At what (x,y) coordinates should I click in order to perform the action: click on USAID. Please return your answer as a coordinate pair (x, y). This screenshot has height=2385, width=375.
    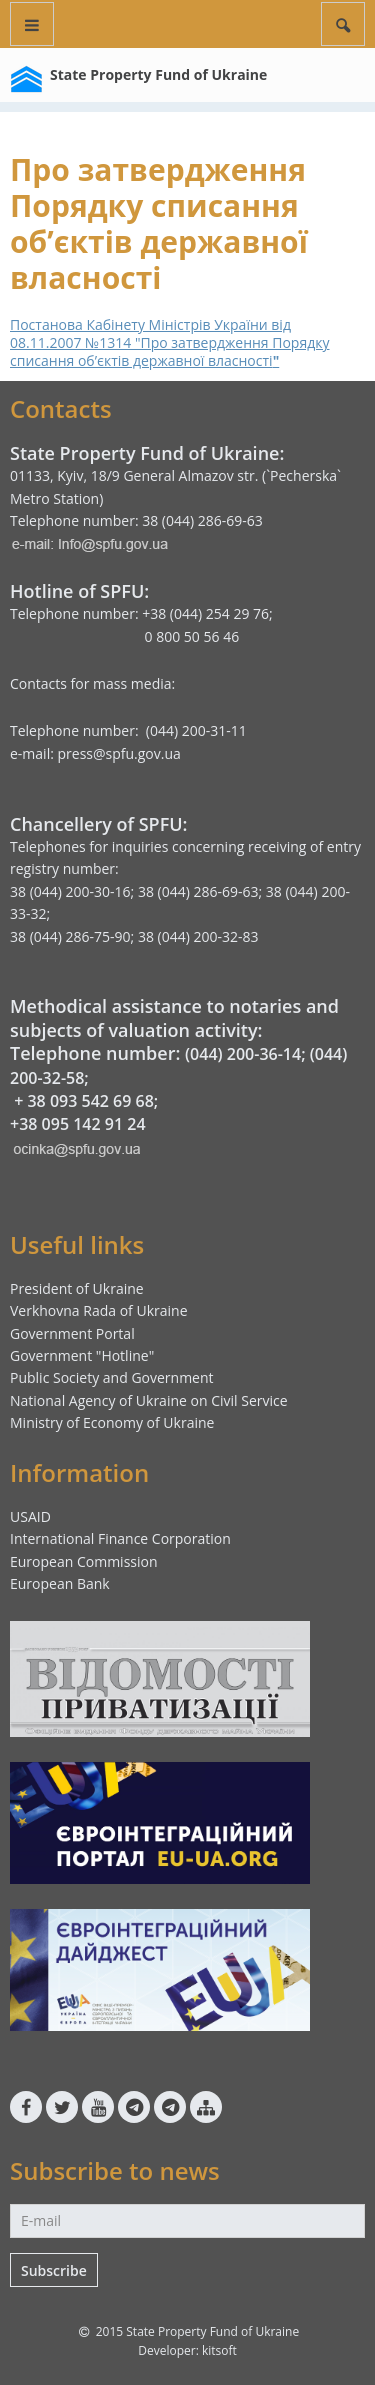
    Looking at the image, I should click on (30, 1516).